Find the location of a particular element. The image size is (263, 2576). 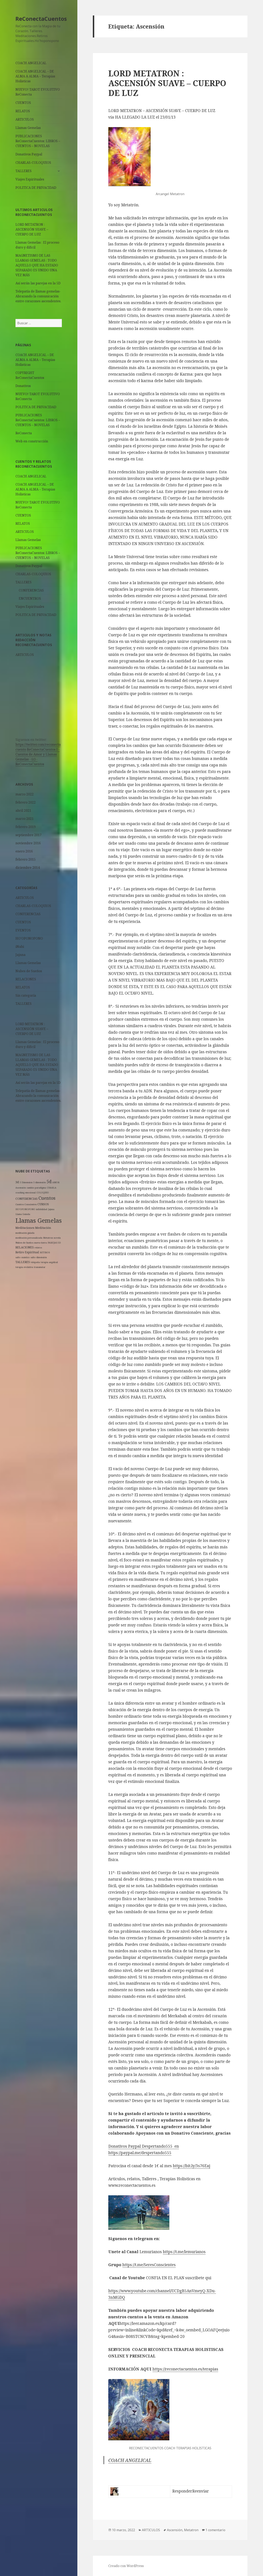

AMOR [AMOR (1 elemento)] is located at coordinates (55, 1182).